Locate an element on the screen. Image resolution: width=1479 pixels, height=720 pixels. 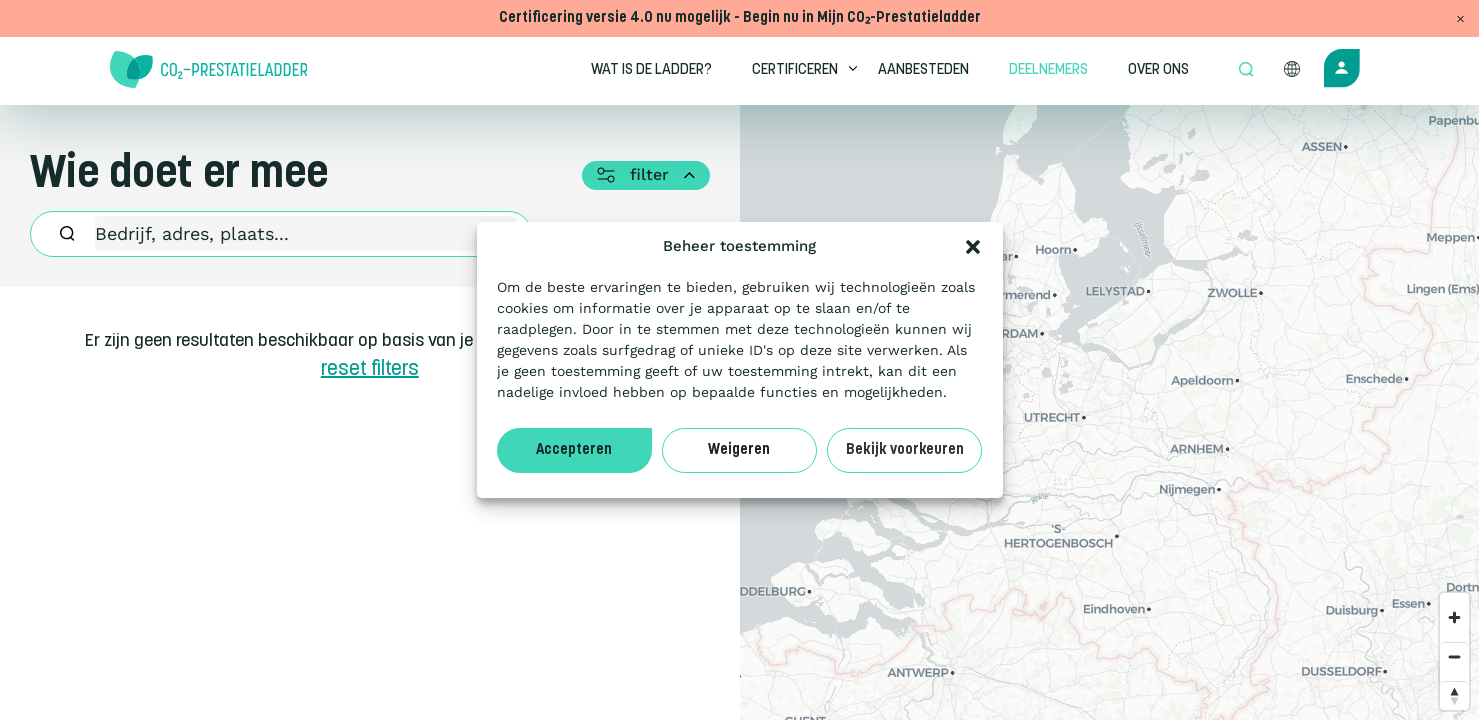
Bekijk voorkeuren is located at coordinates (905, 450).